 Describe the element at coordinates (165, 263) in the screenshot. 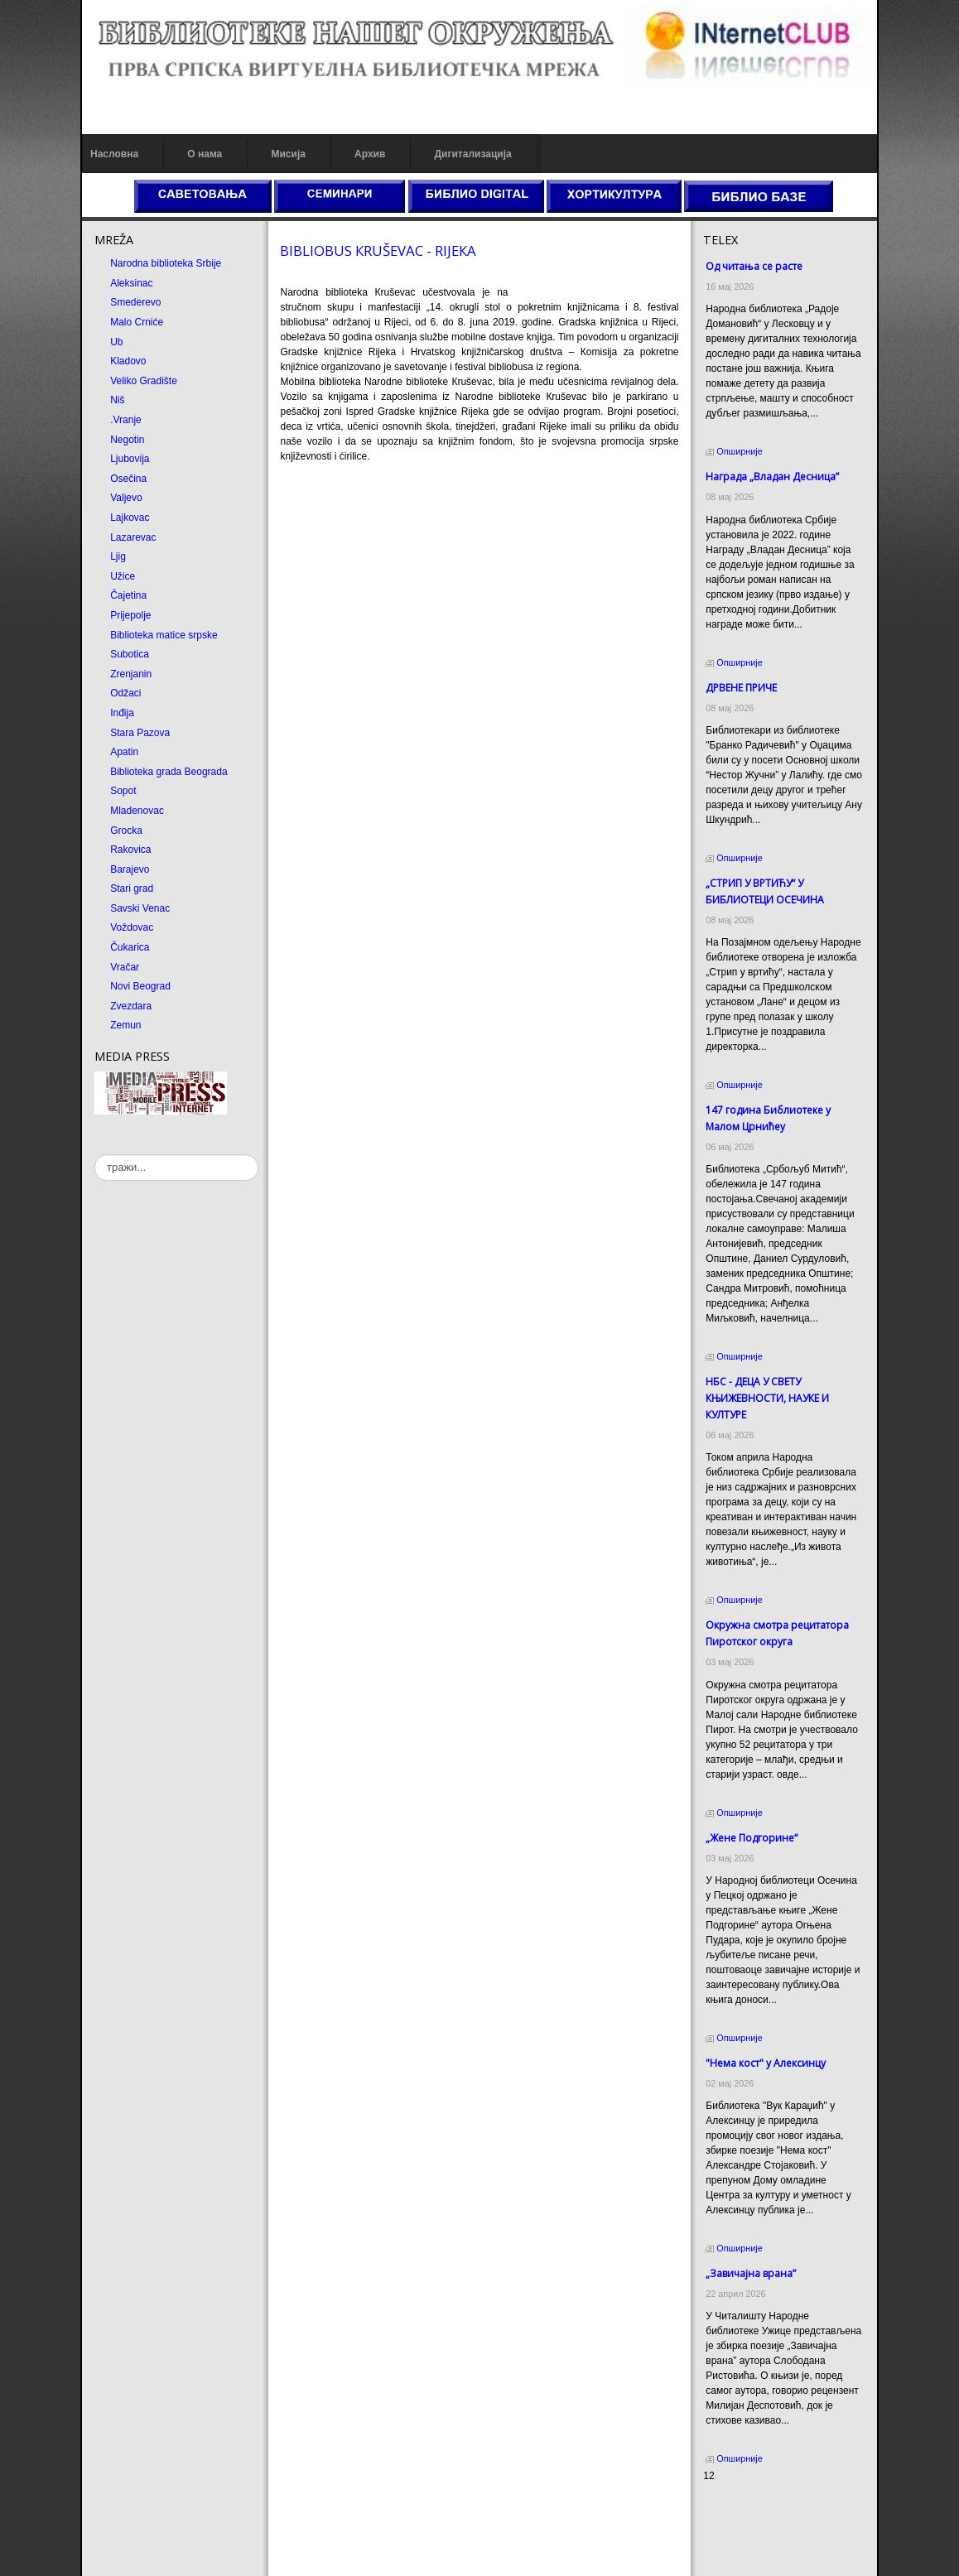

I see `Narodna biblioteka Srbije` at that location.